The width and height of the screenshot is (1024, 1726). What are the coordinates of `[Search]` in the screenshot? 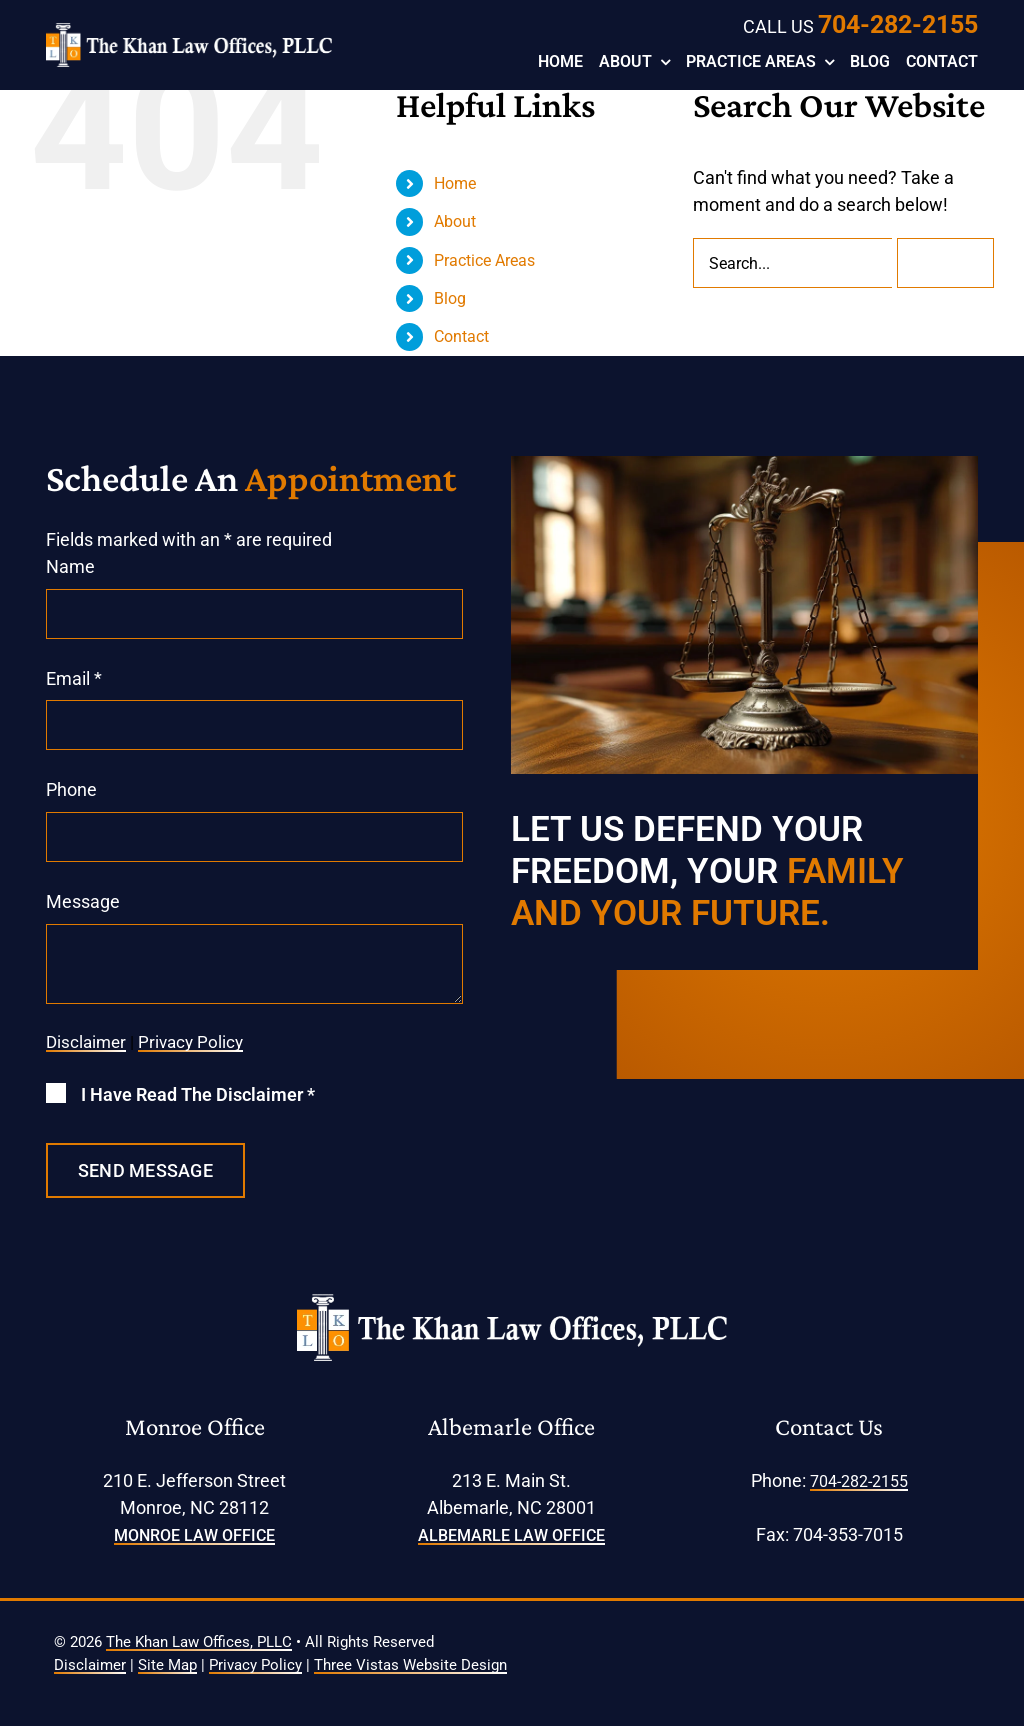 It's located at (945, 263).